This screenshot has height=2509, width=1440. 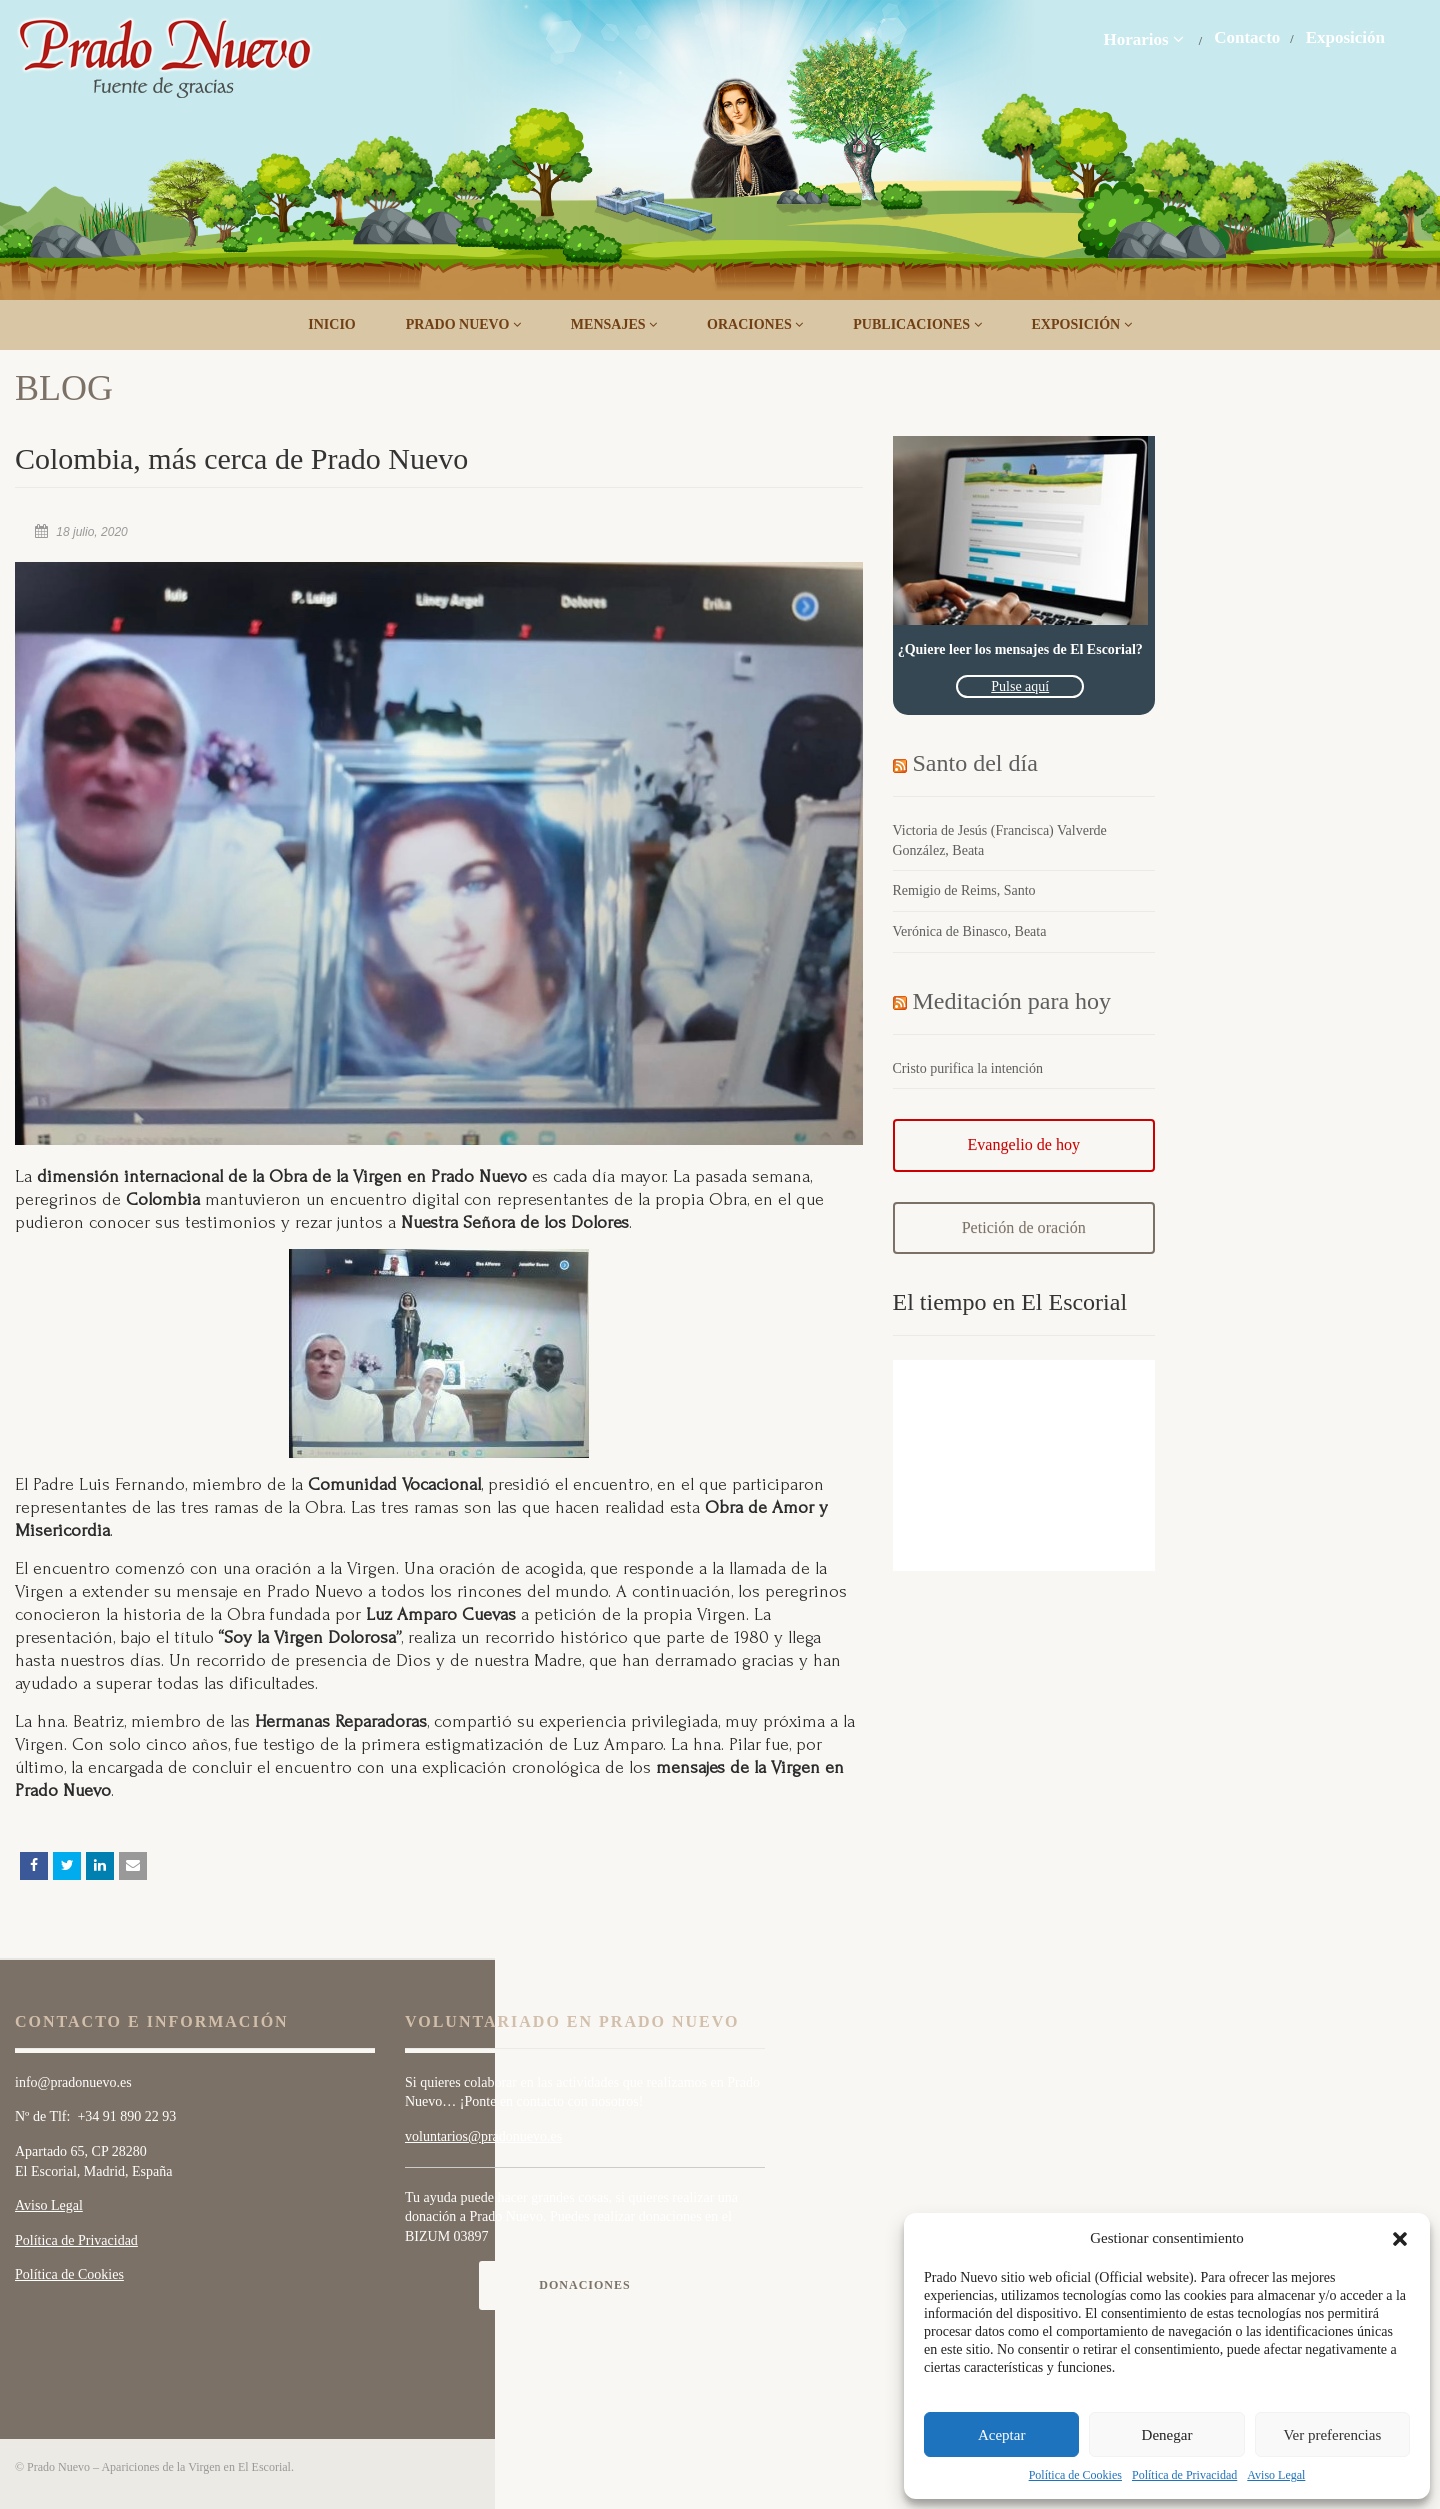 What do you see at coordinates (1012, 1001) in the screenshot?
I see `Meditación para hoy` at bounding box center [1012, 1001].